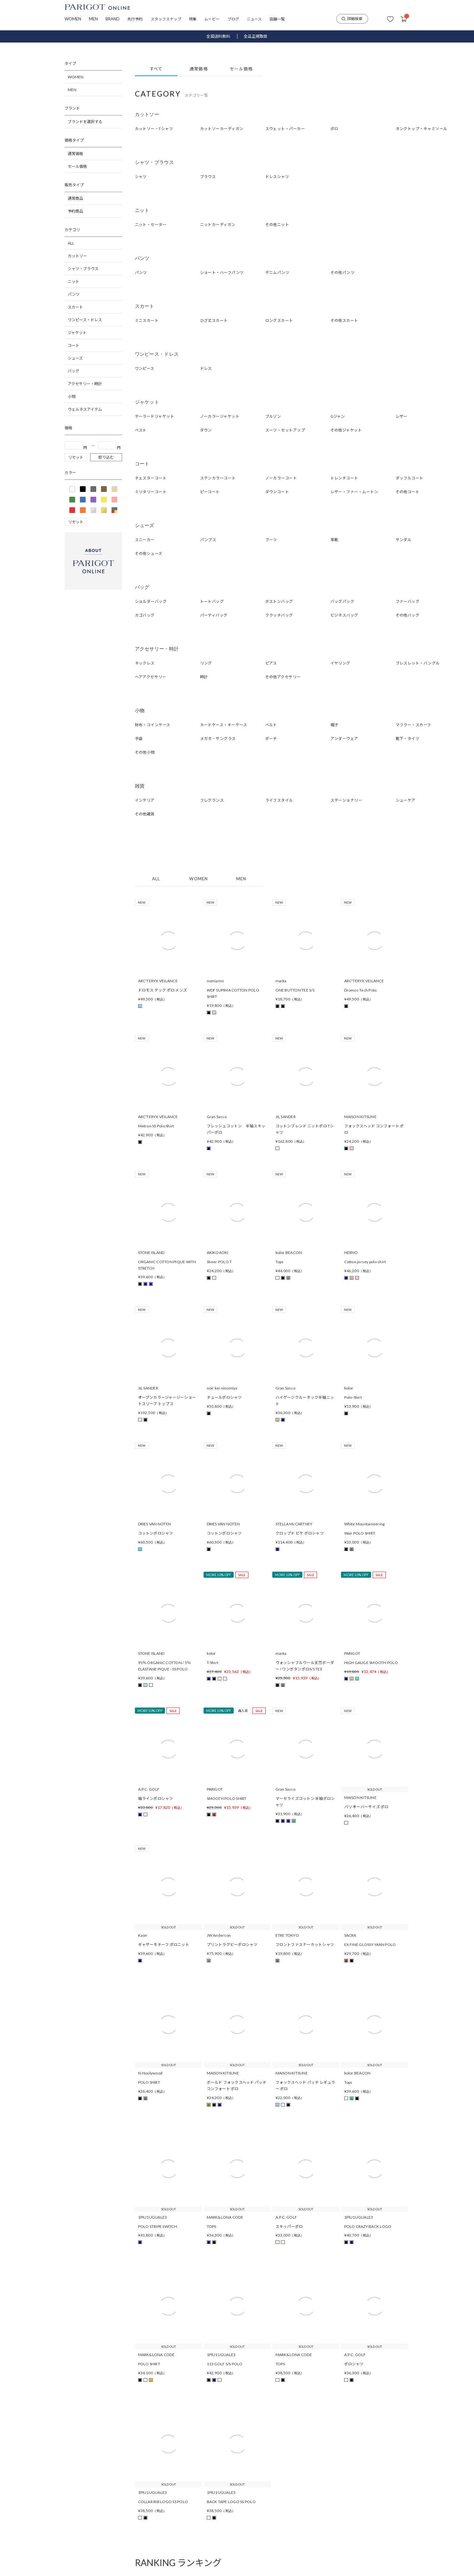  What do you see at coordinates (155, 1533) in the screenshot?
I see `コットンポロシャツ` at bounding box center [155, 1533].